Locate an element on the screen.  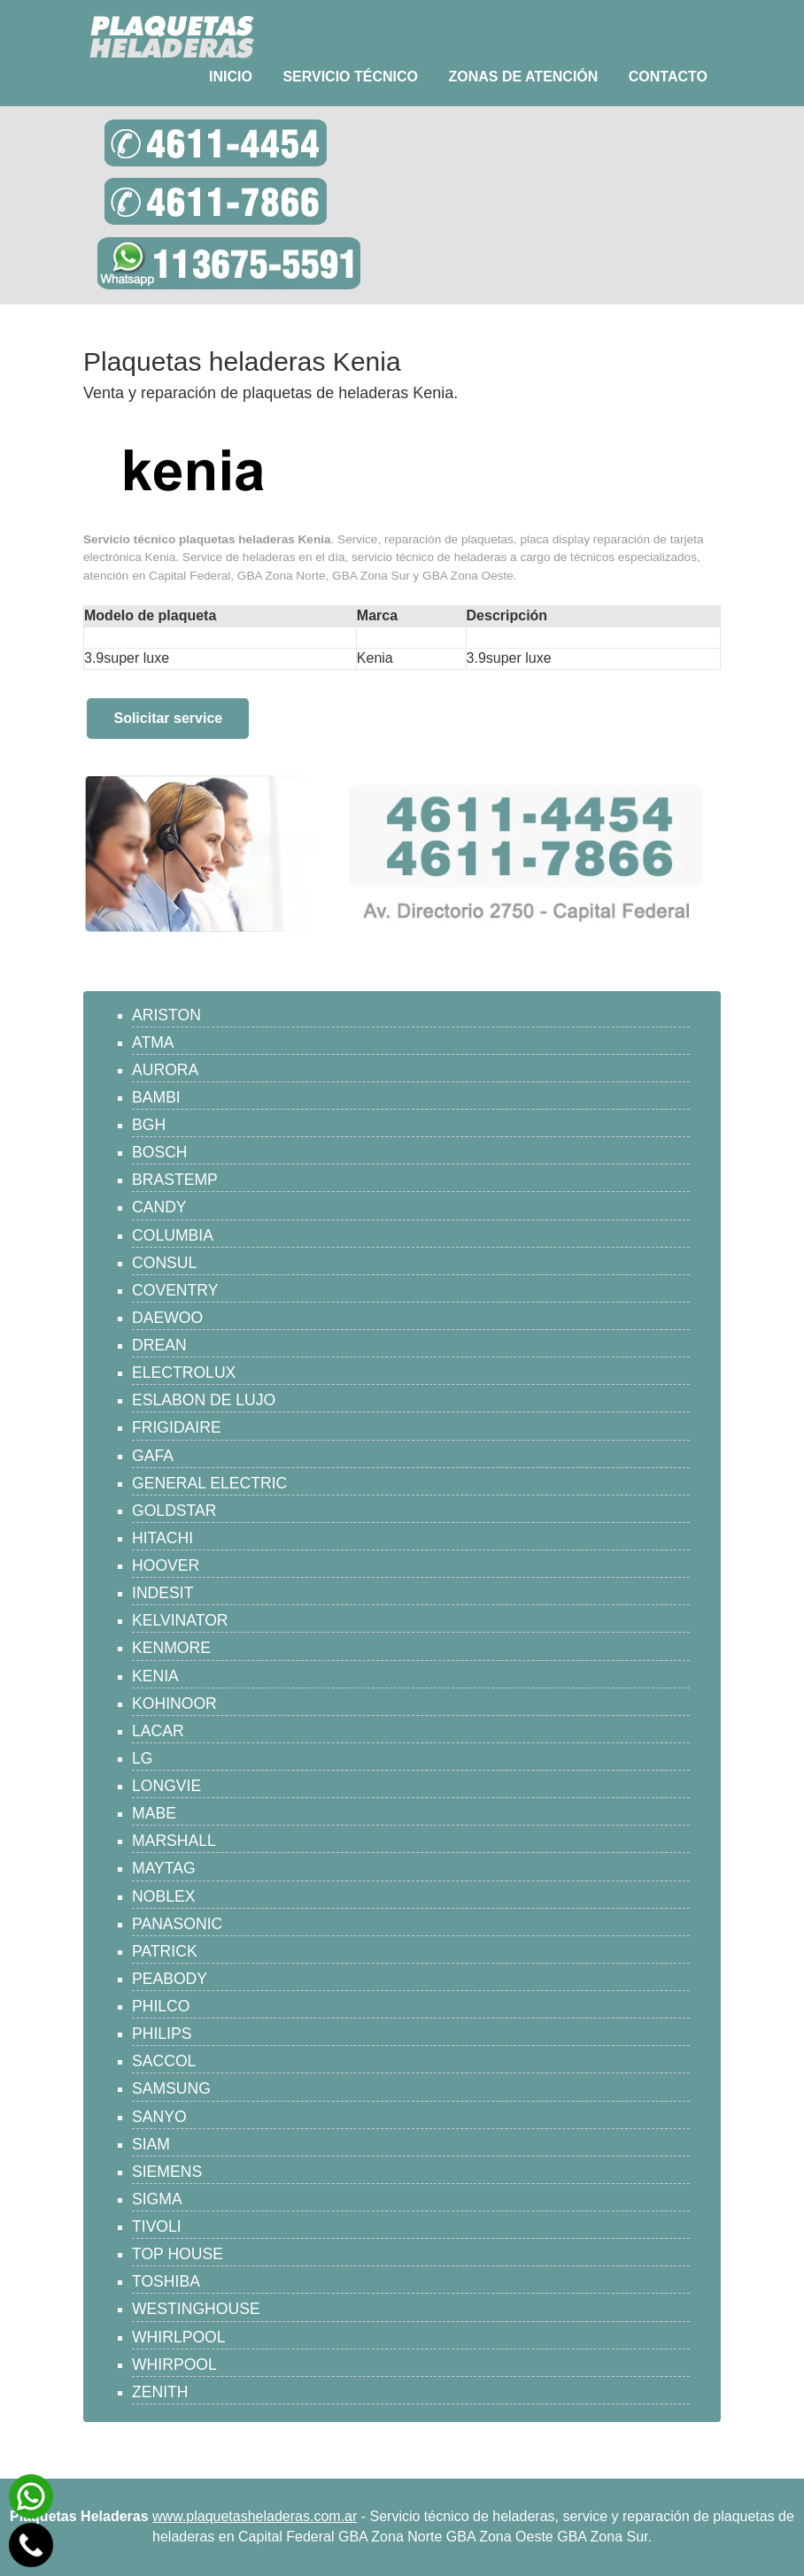
BOSCH is located at coordinates (160, 1152).